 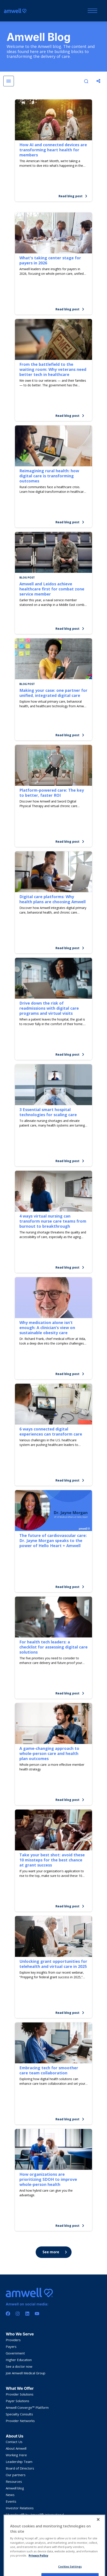 What do you see at coordinates (91, 10) in the screenshot?
I see `[Mobile Menu]` at bounding box center [91, 10].